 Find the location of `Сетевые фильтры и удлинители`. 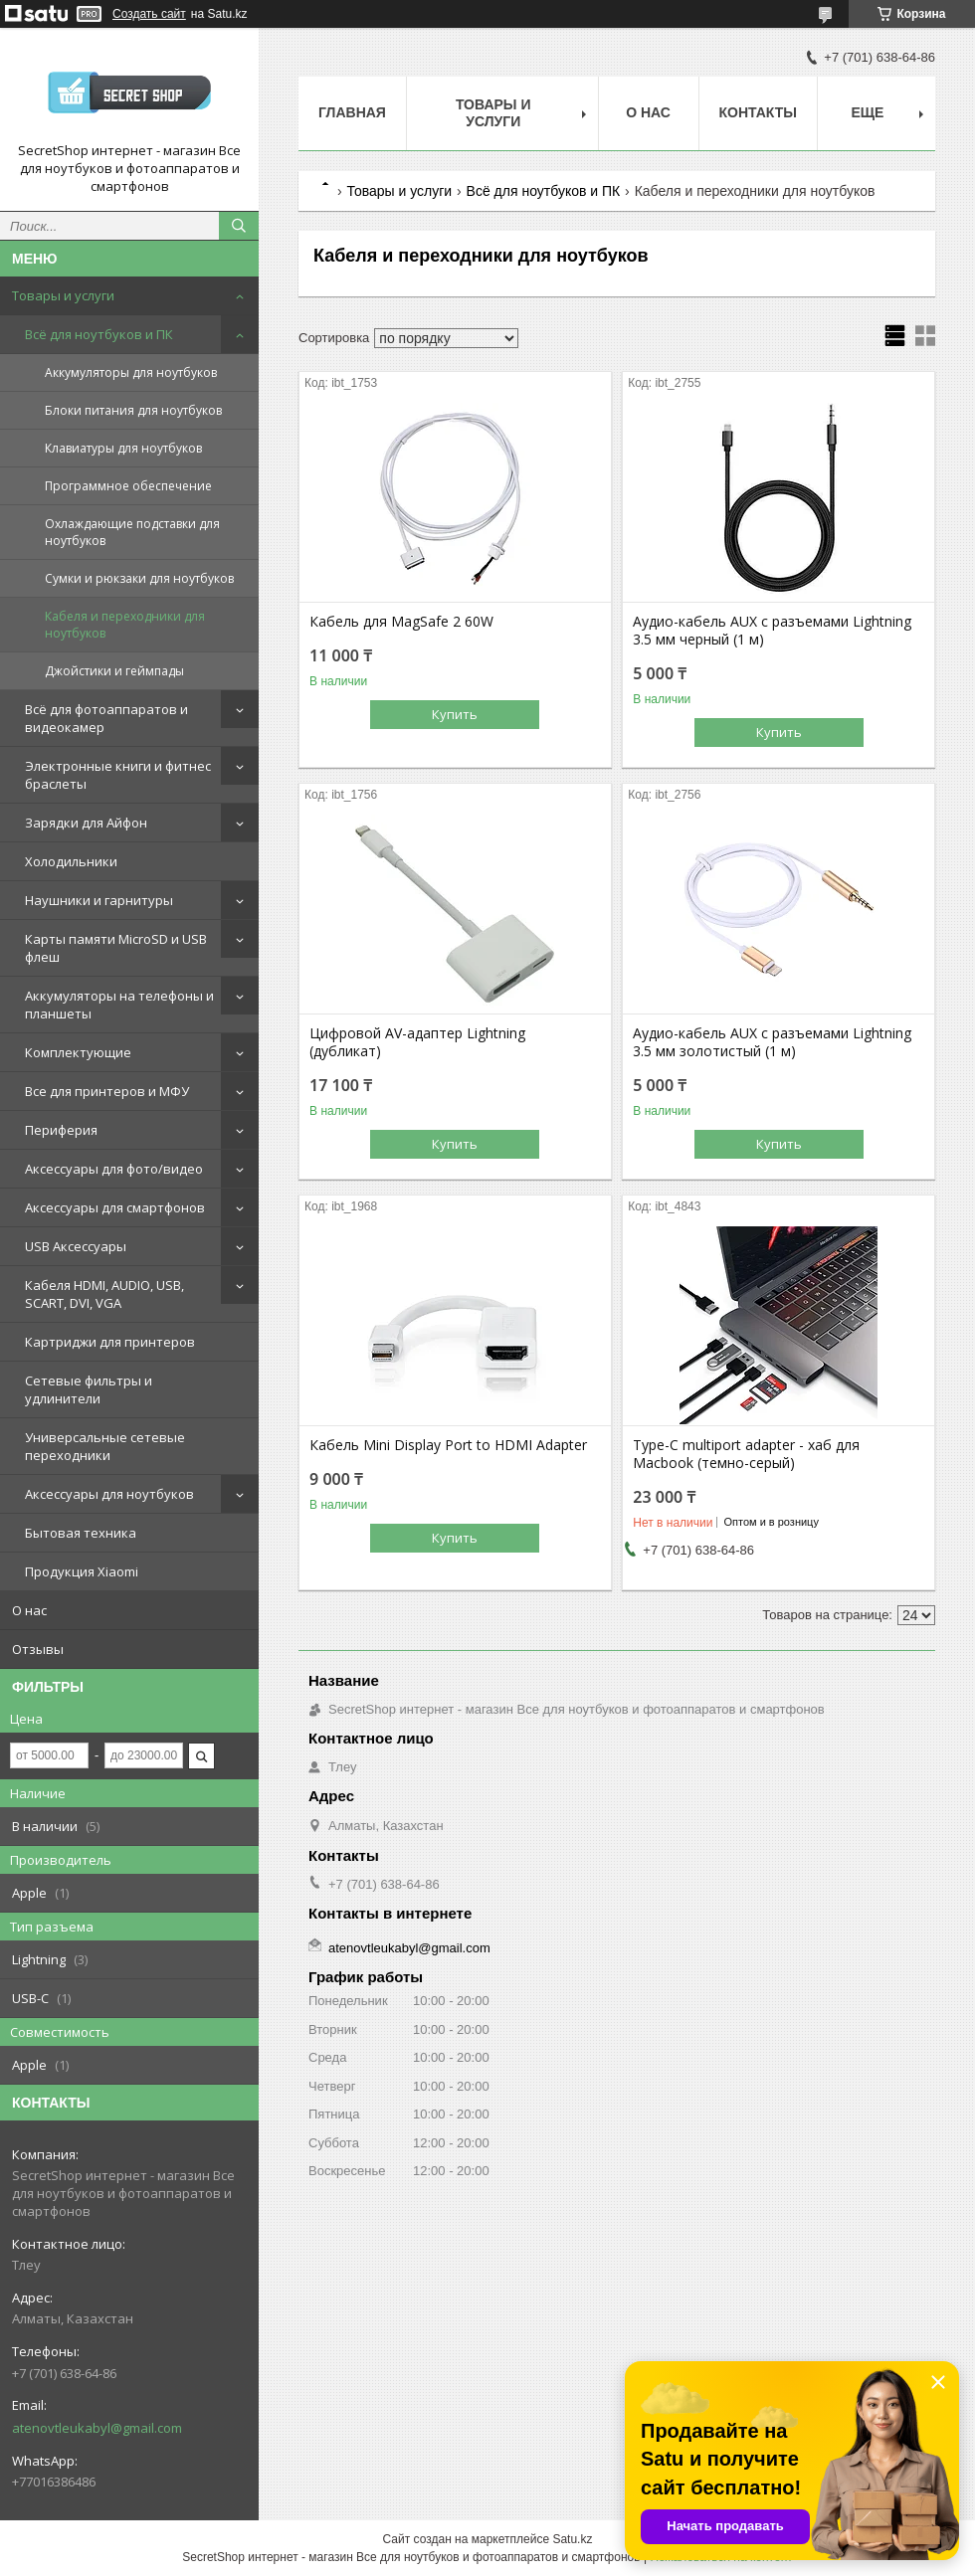

Сетевые фильтры и удлинители is located at coordinates (88, 1389).